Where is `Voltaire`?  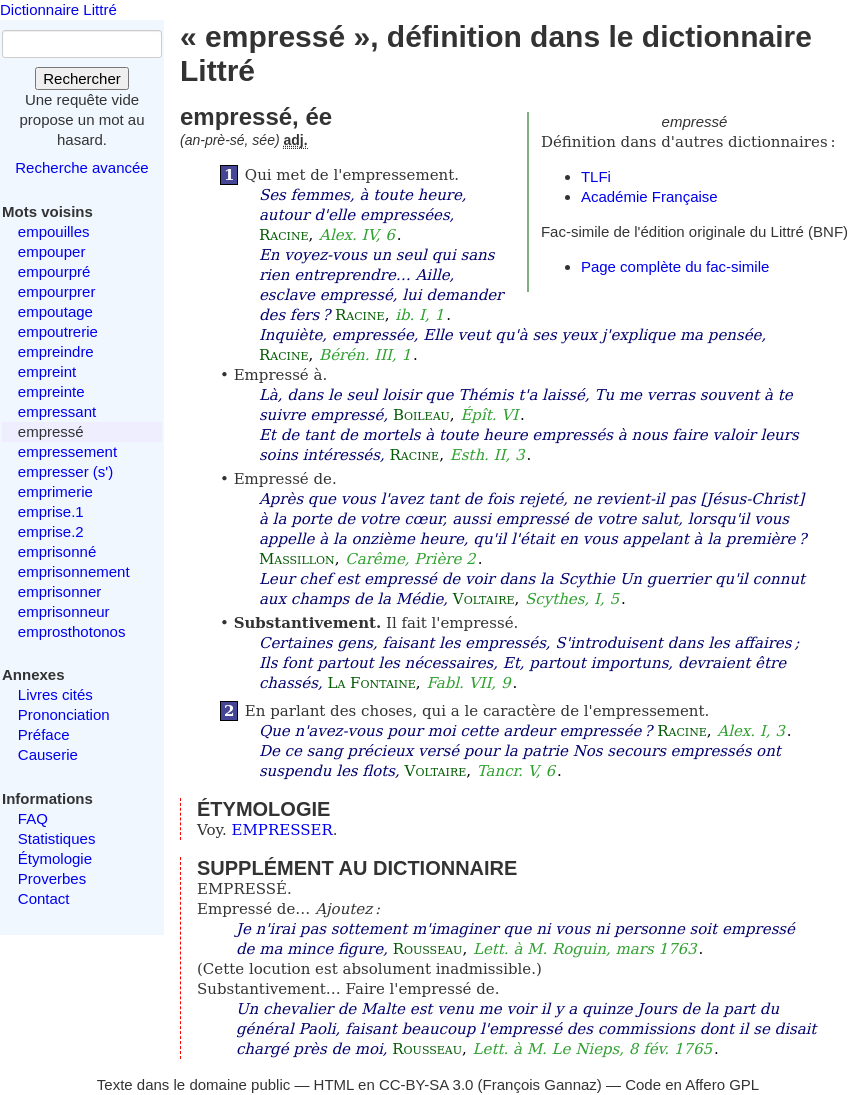 Voltaire is located at coordinates (484, 599).